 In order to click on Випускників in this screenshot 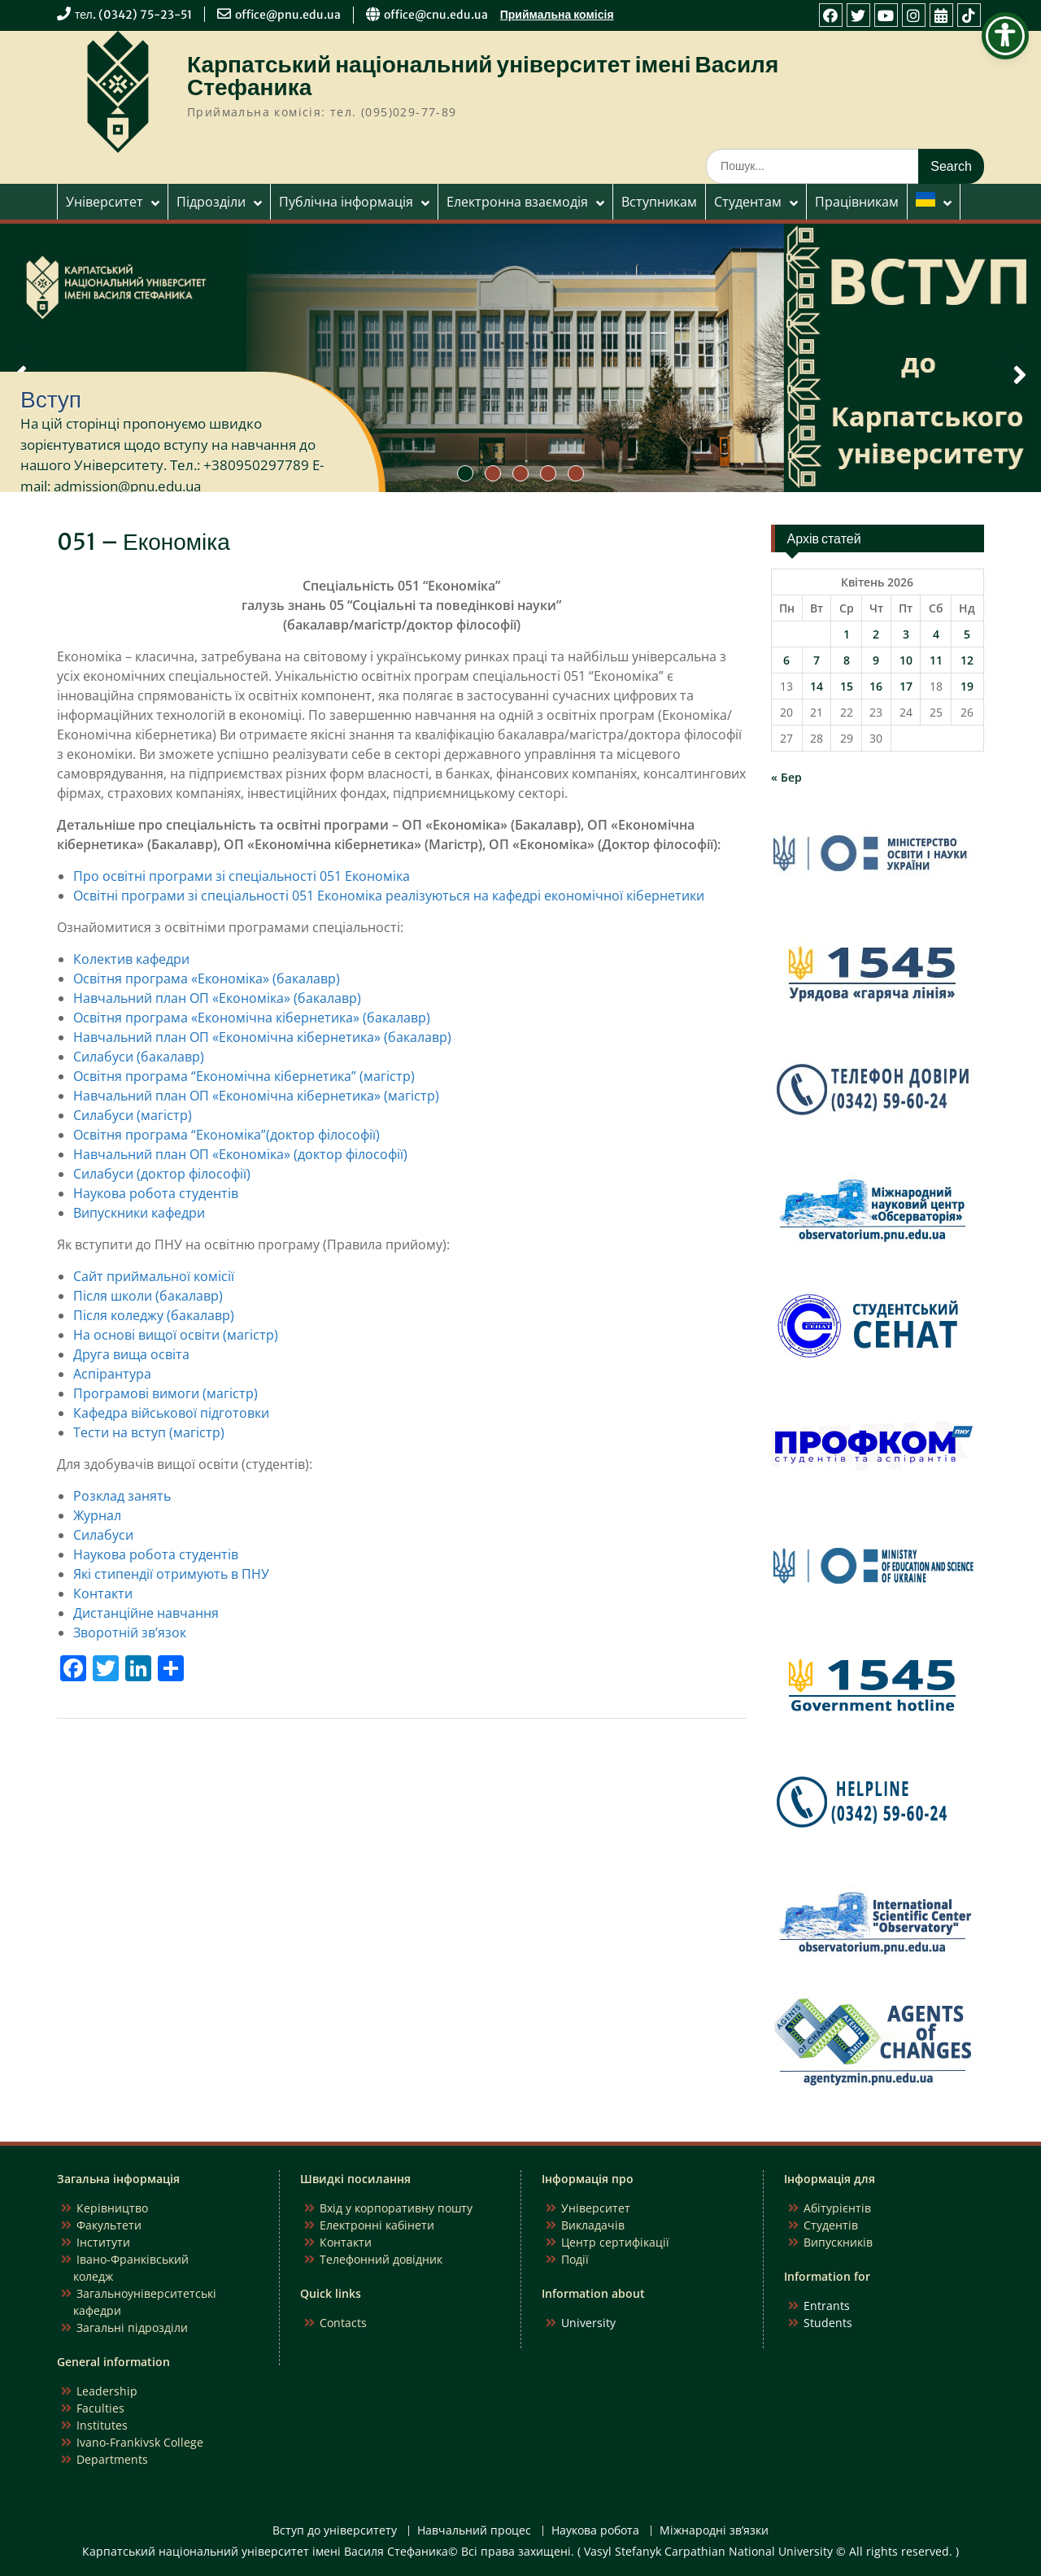, I will do `click(838, 2242)`.